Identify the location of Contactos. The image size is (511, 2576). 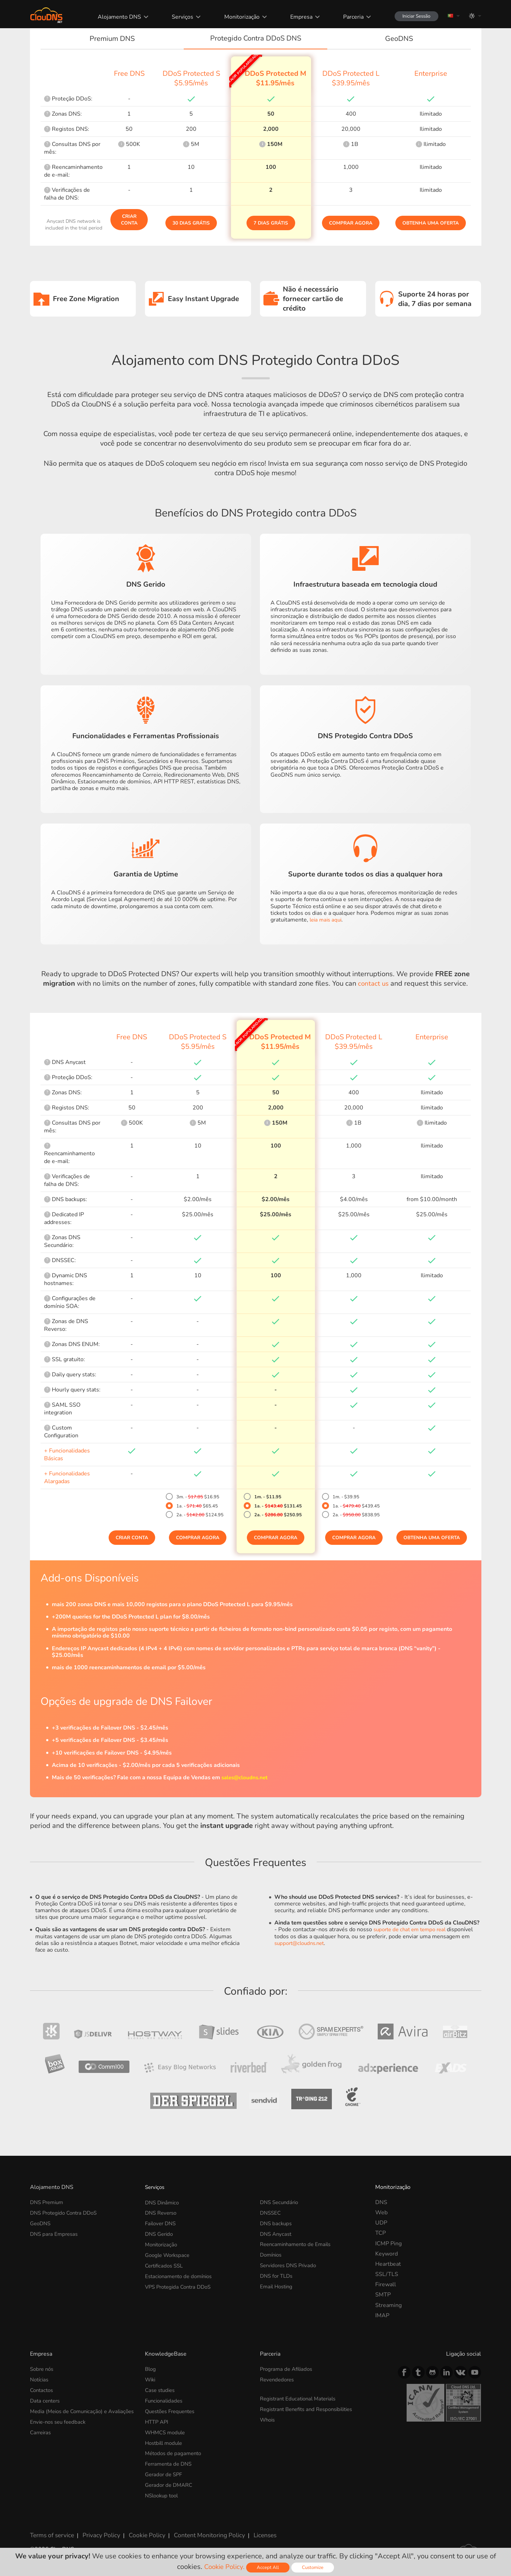
(42, 2390).